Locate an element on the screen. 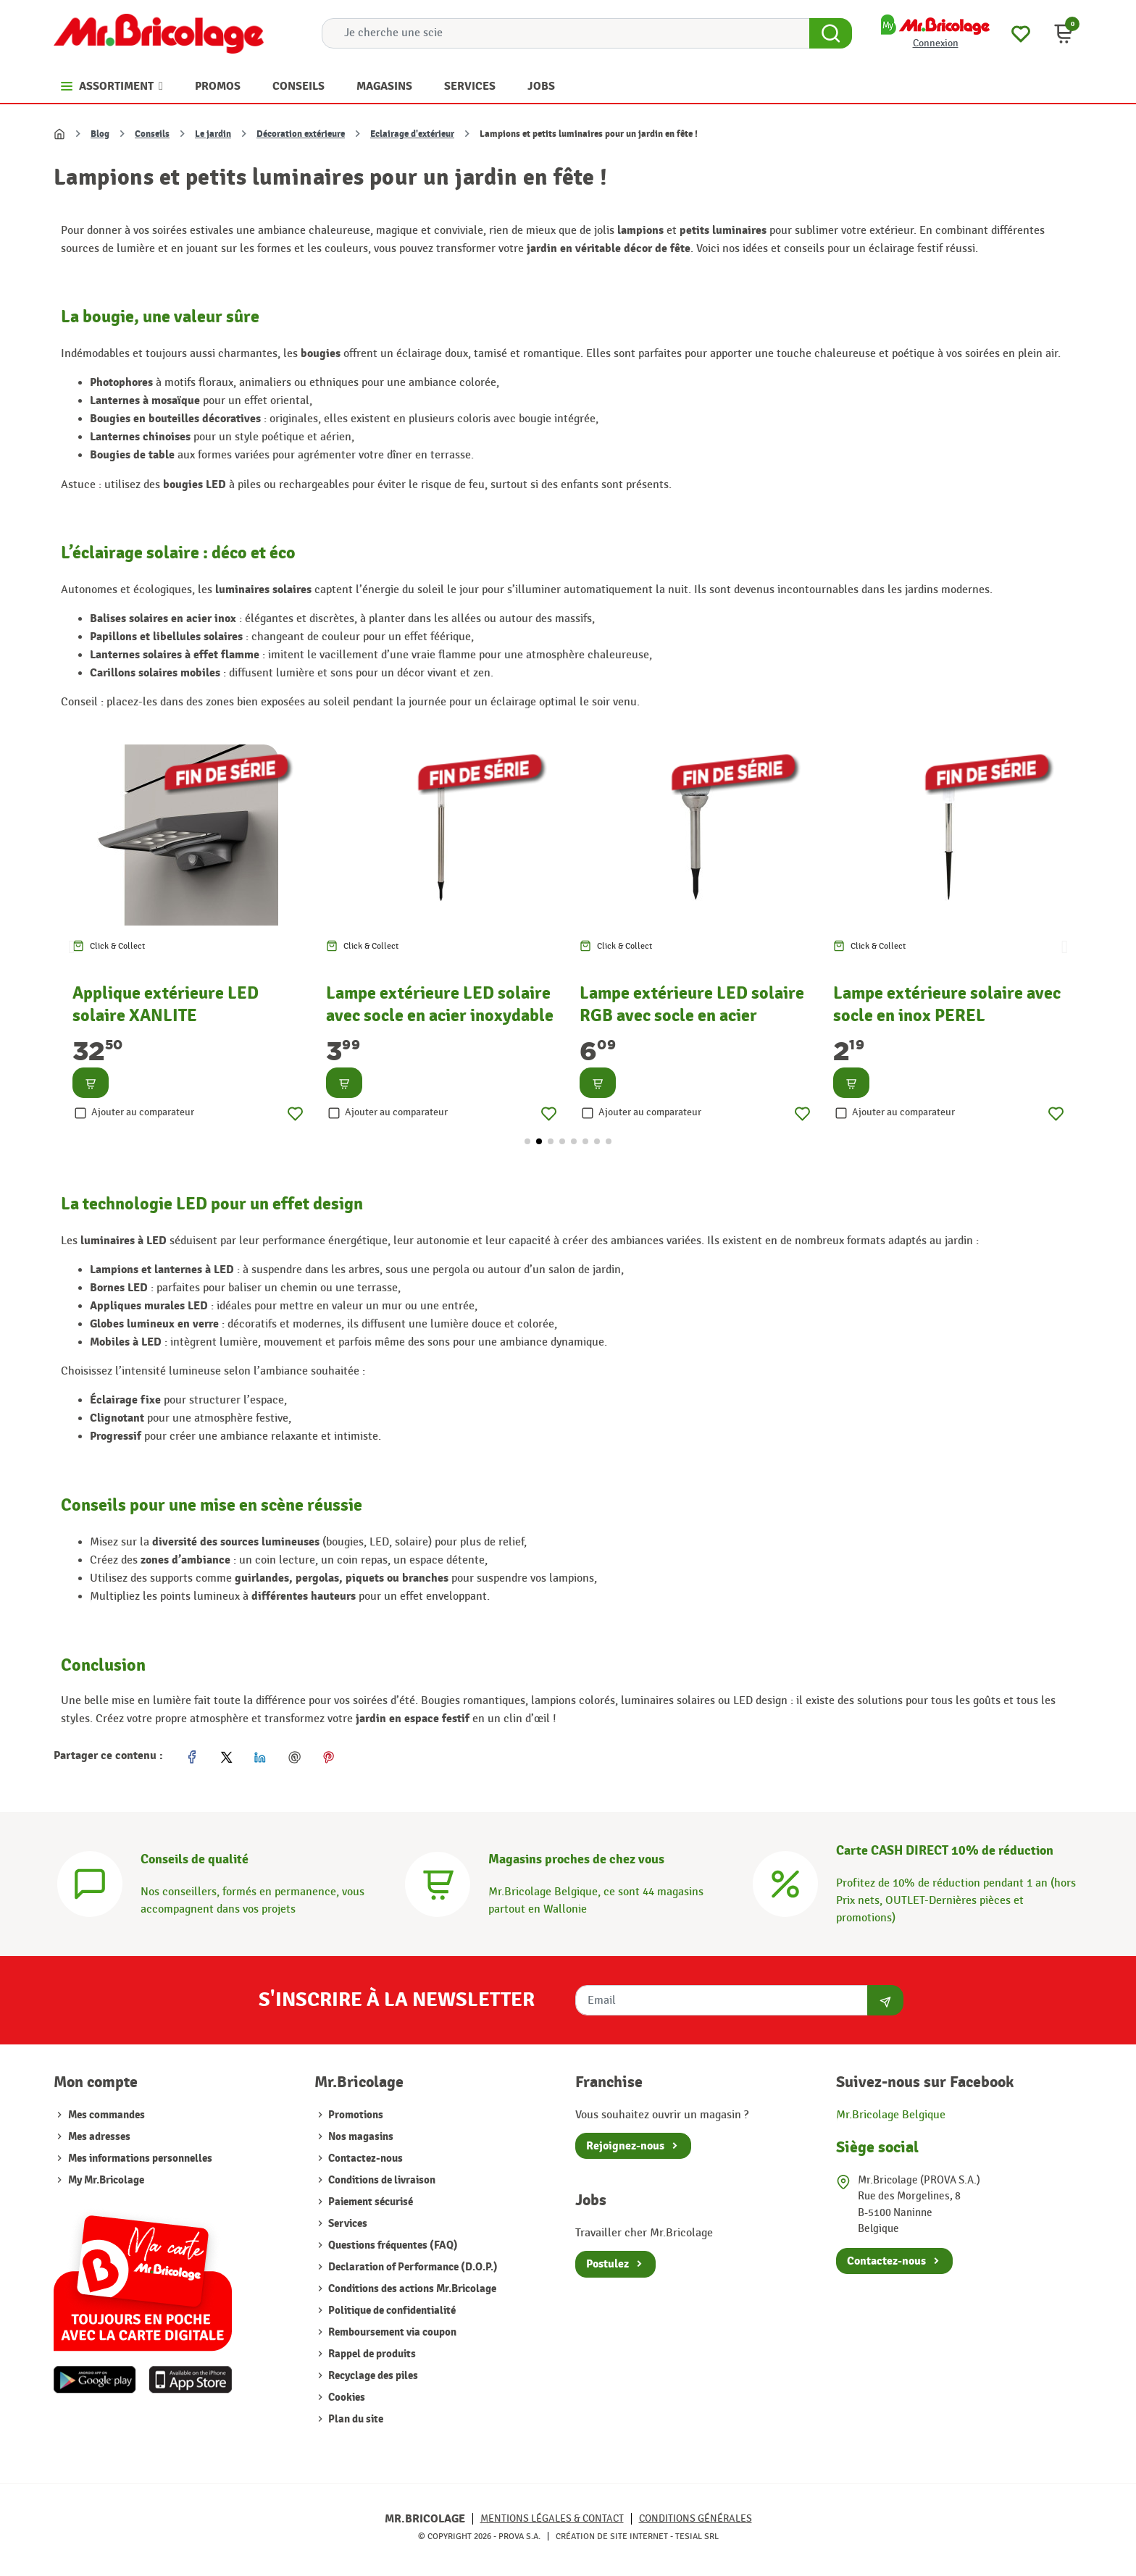  [Carte CASH DIRECT] is located at coordinates (785, 1882).